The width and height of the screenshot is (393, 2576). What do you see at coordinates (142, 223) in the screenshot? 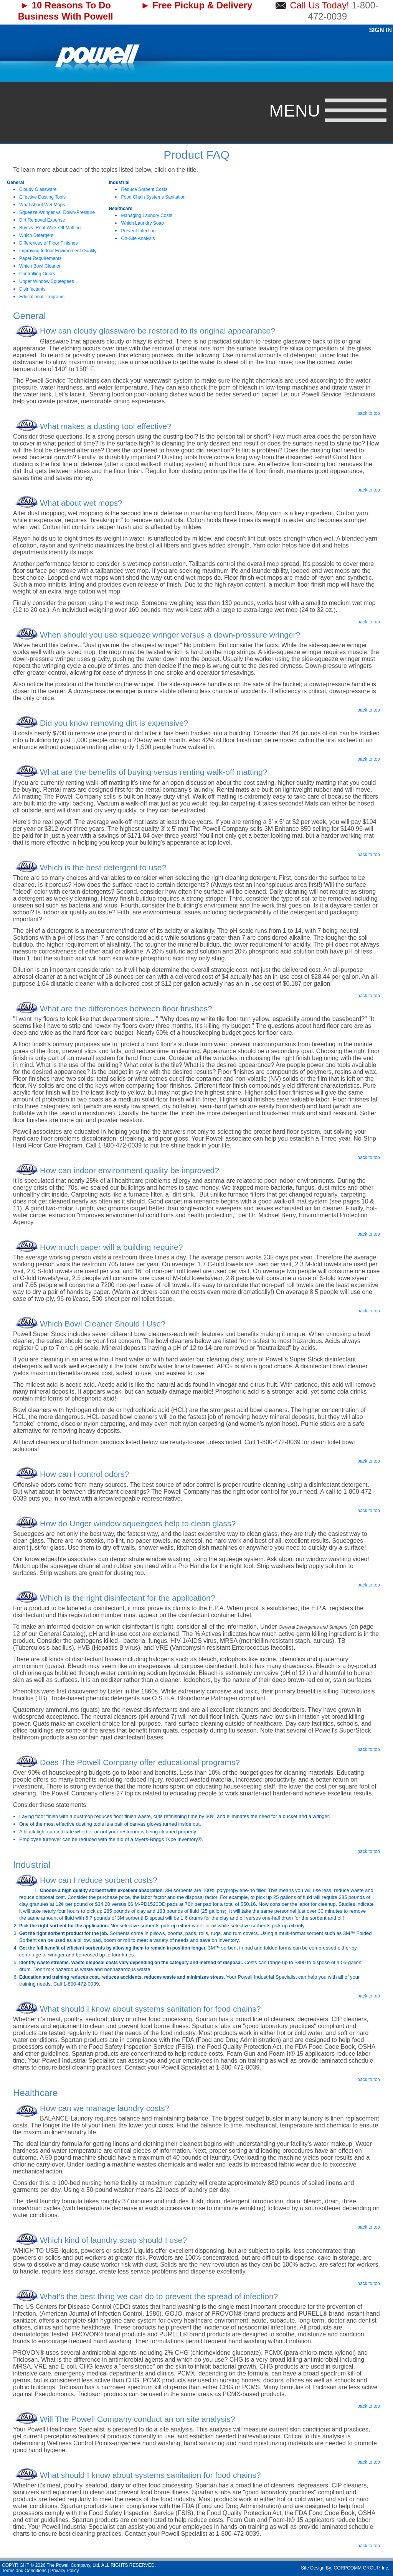
I see `Which Laundry Soap` at bounding box center [142, 223].